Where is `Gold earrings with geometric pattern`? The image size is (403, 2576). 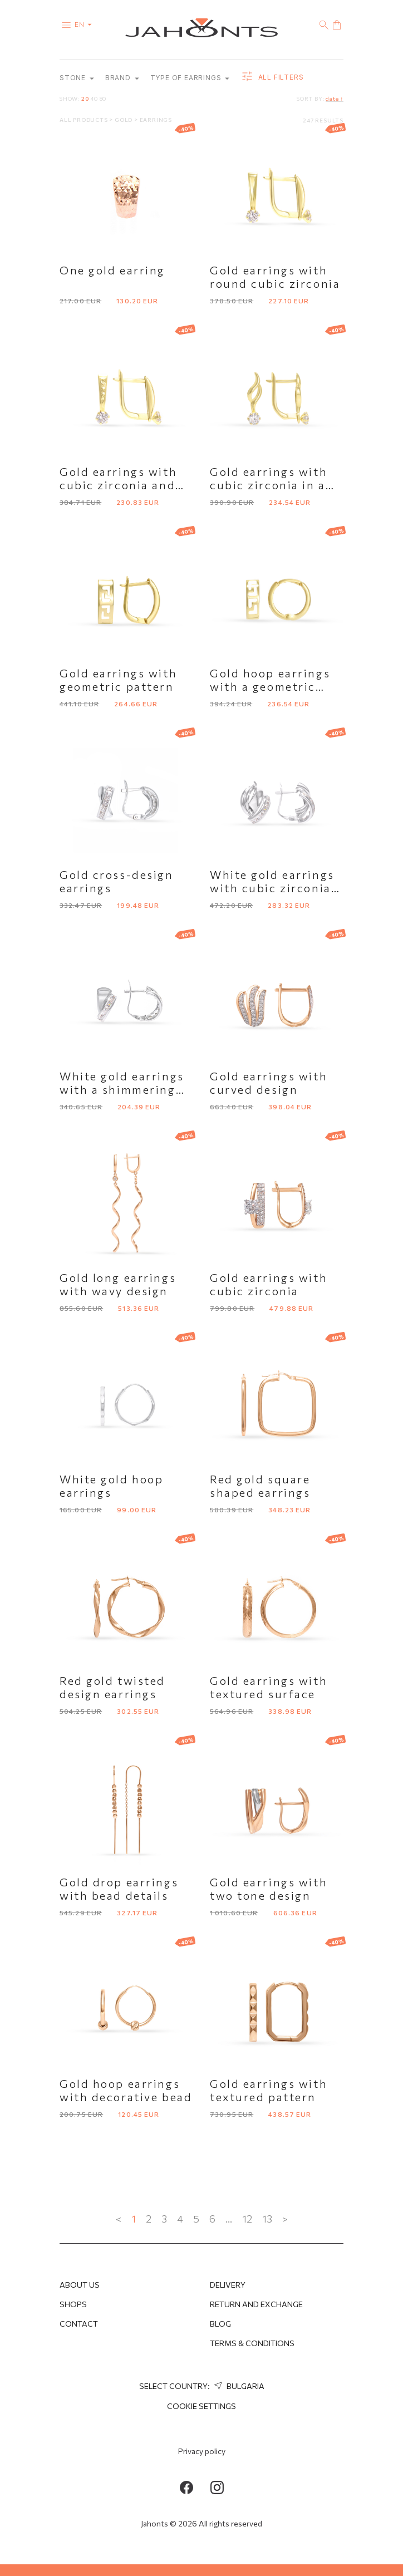 Gold earrings with geometric pattern is located at coordinates (118, 680).